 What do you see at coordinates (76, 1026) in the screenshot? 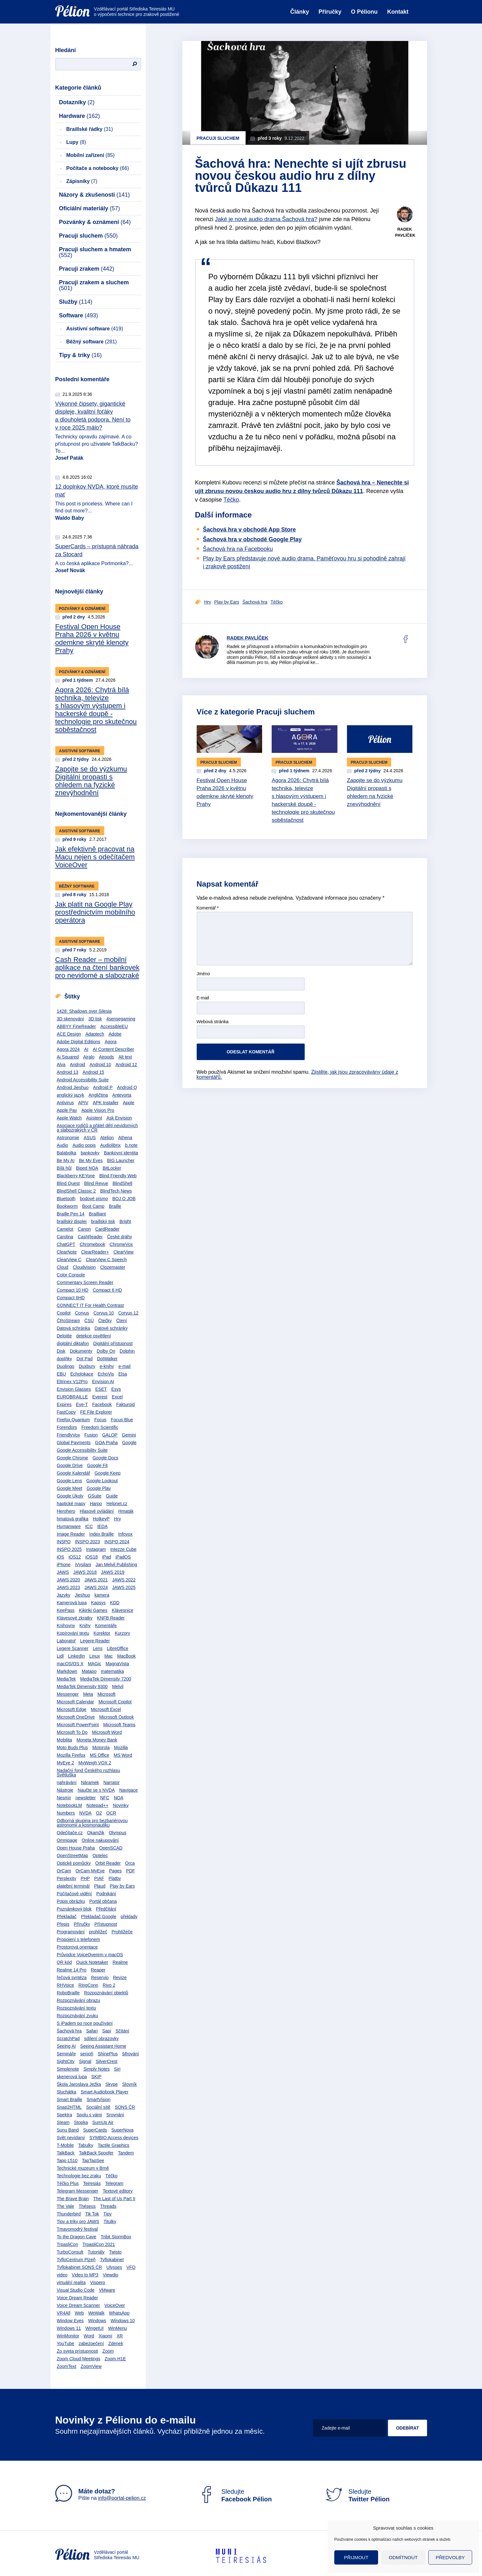
I see `ABBYY FineReader` at bounding box center [76, 1026].